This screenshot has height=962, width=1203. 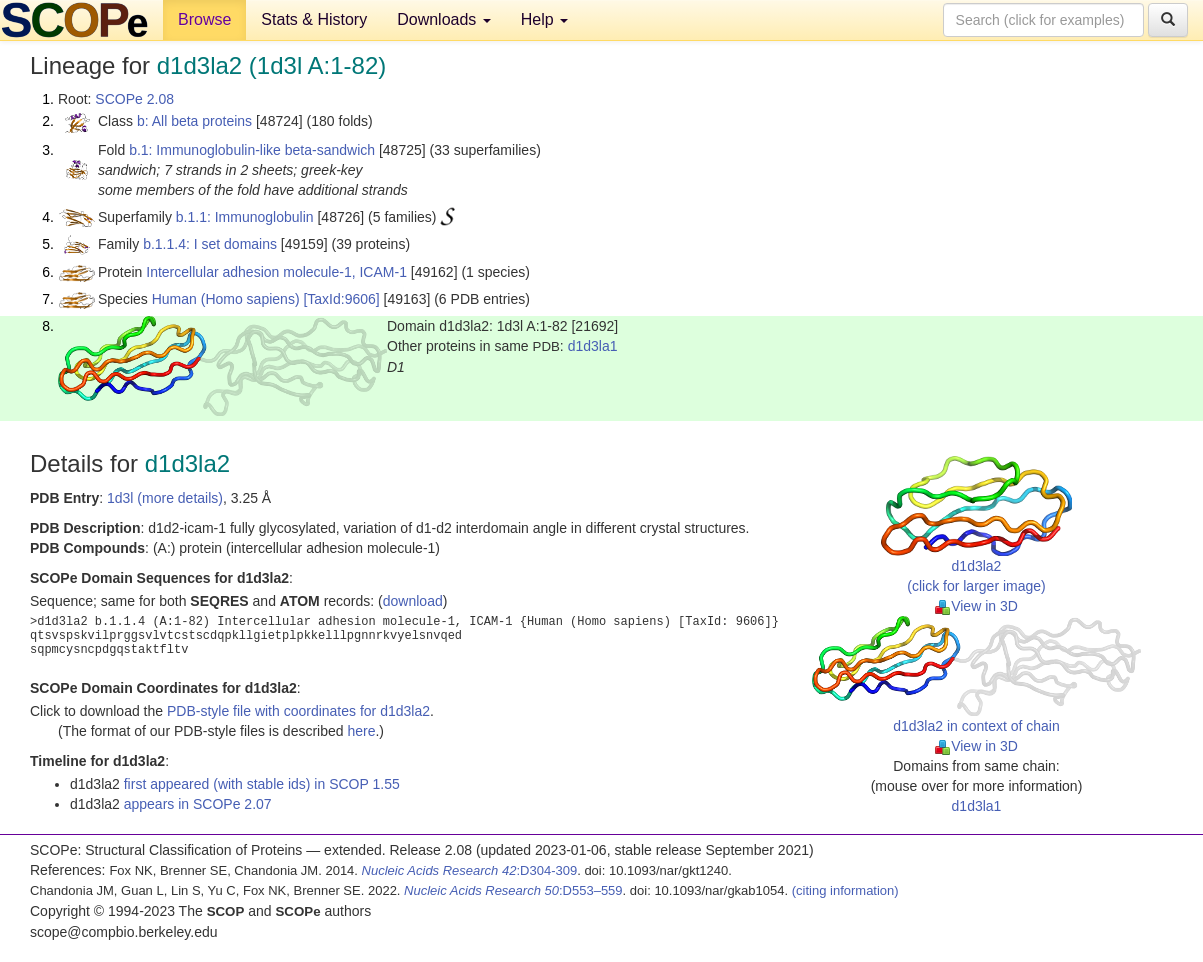 What do you see at coordinates (165, 498) in the screenshot?
I see `1d3l (more details)` at bounding box center [165, 498].